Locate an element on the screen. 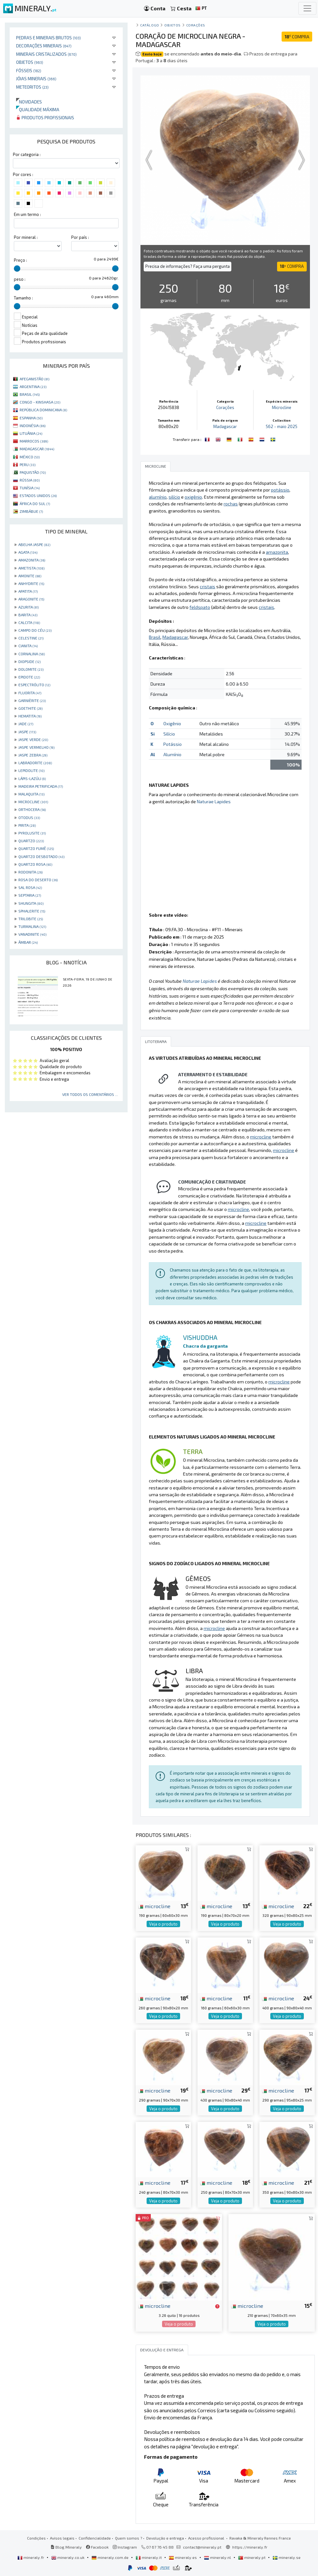 The width and height of the screenshot is (318, 2576). TURMALINA is located at coordinates (32, 926).